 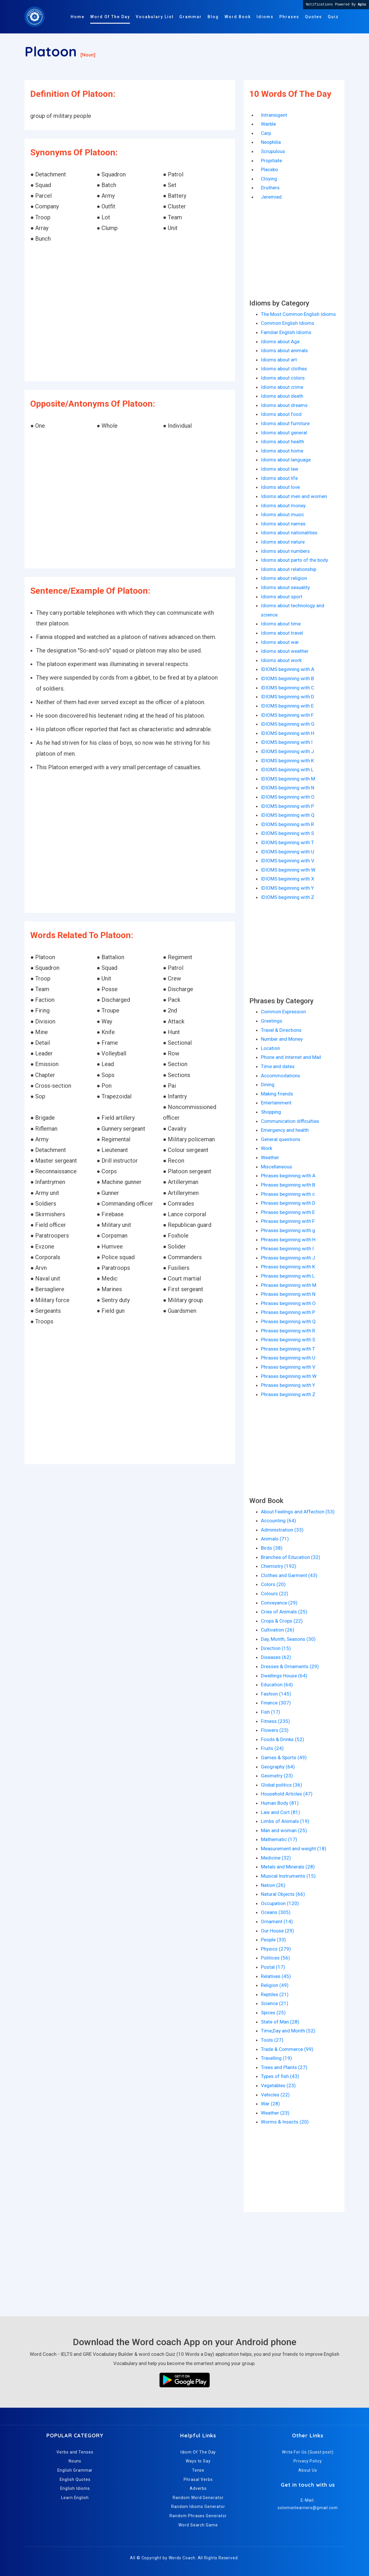 What do you see at coordinates (284, 1612) in the screenshot?
I see `Cries of Animals (25)` at bounding box center [284, 1612].